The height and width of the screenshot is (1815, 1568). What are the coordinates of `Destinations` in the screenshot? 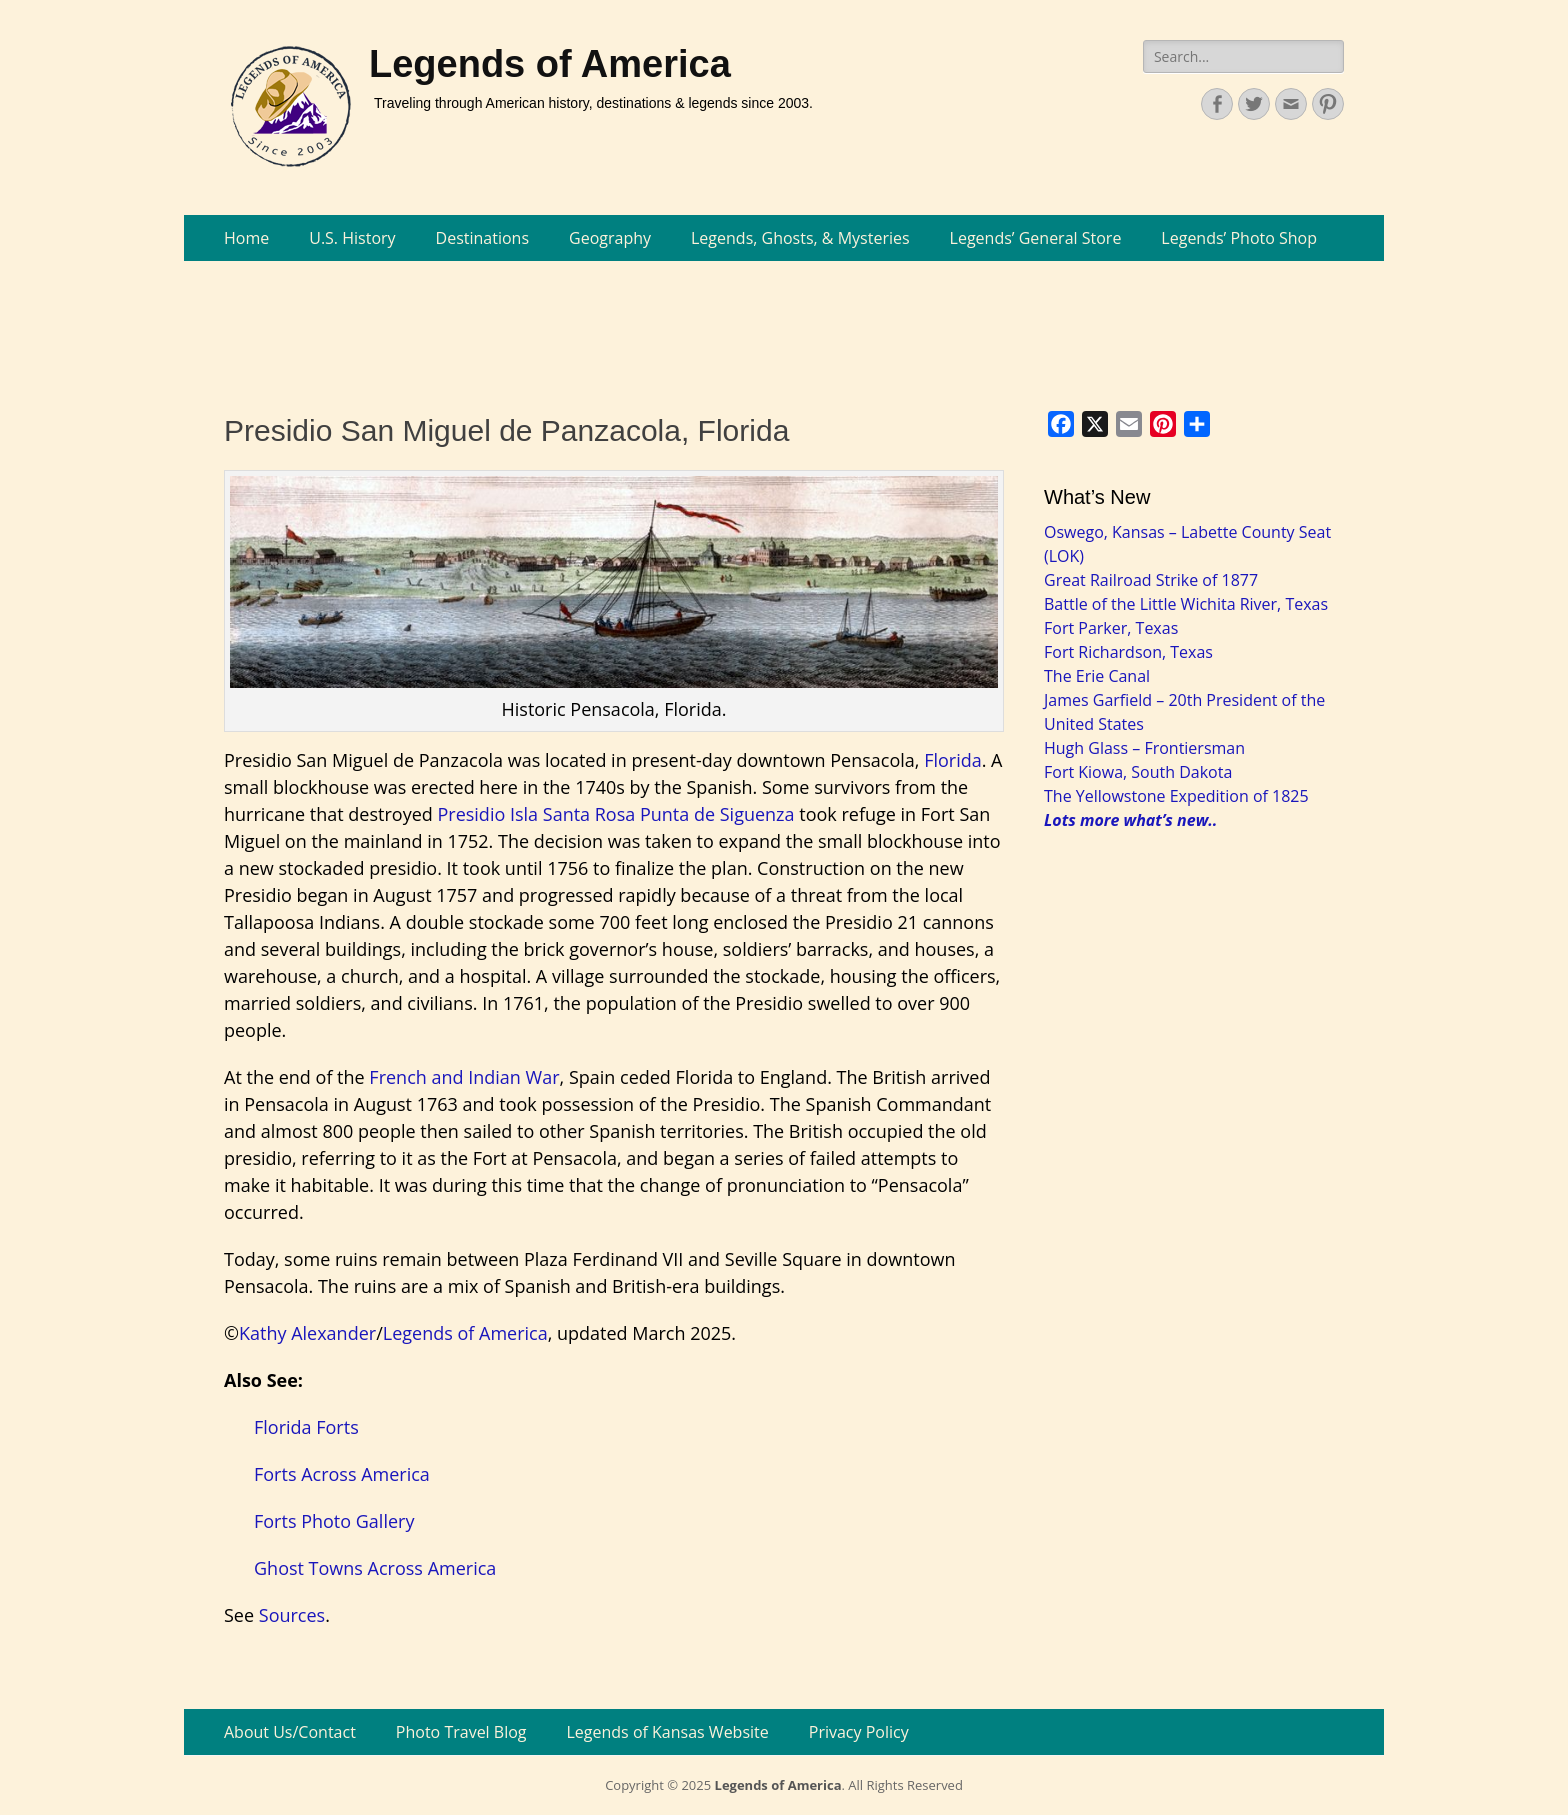 It's located at (482, 238).